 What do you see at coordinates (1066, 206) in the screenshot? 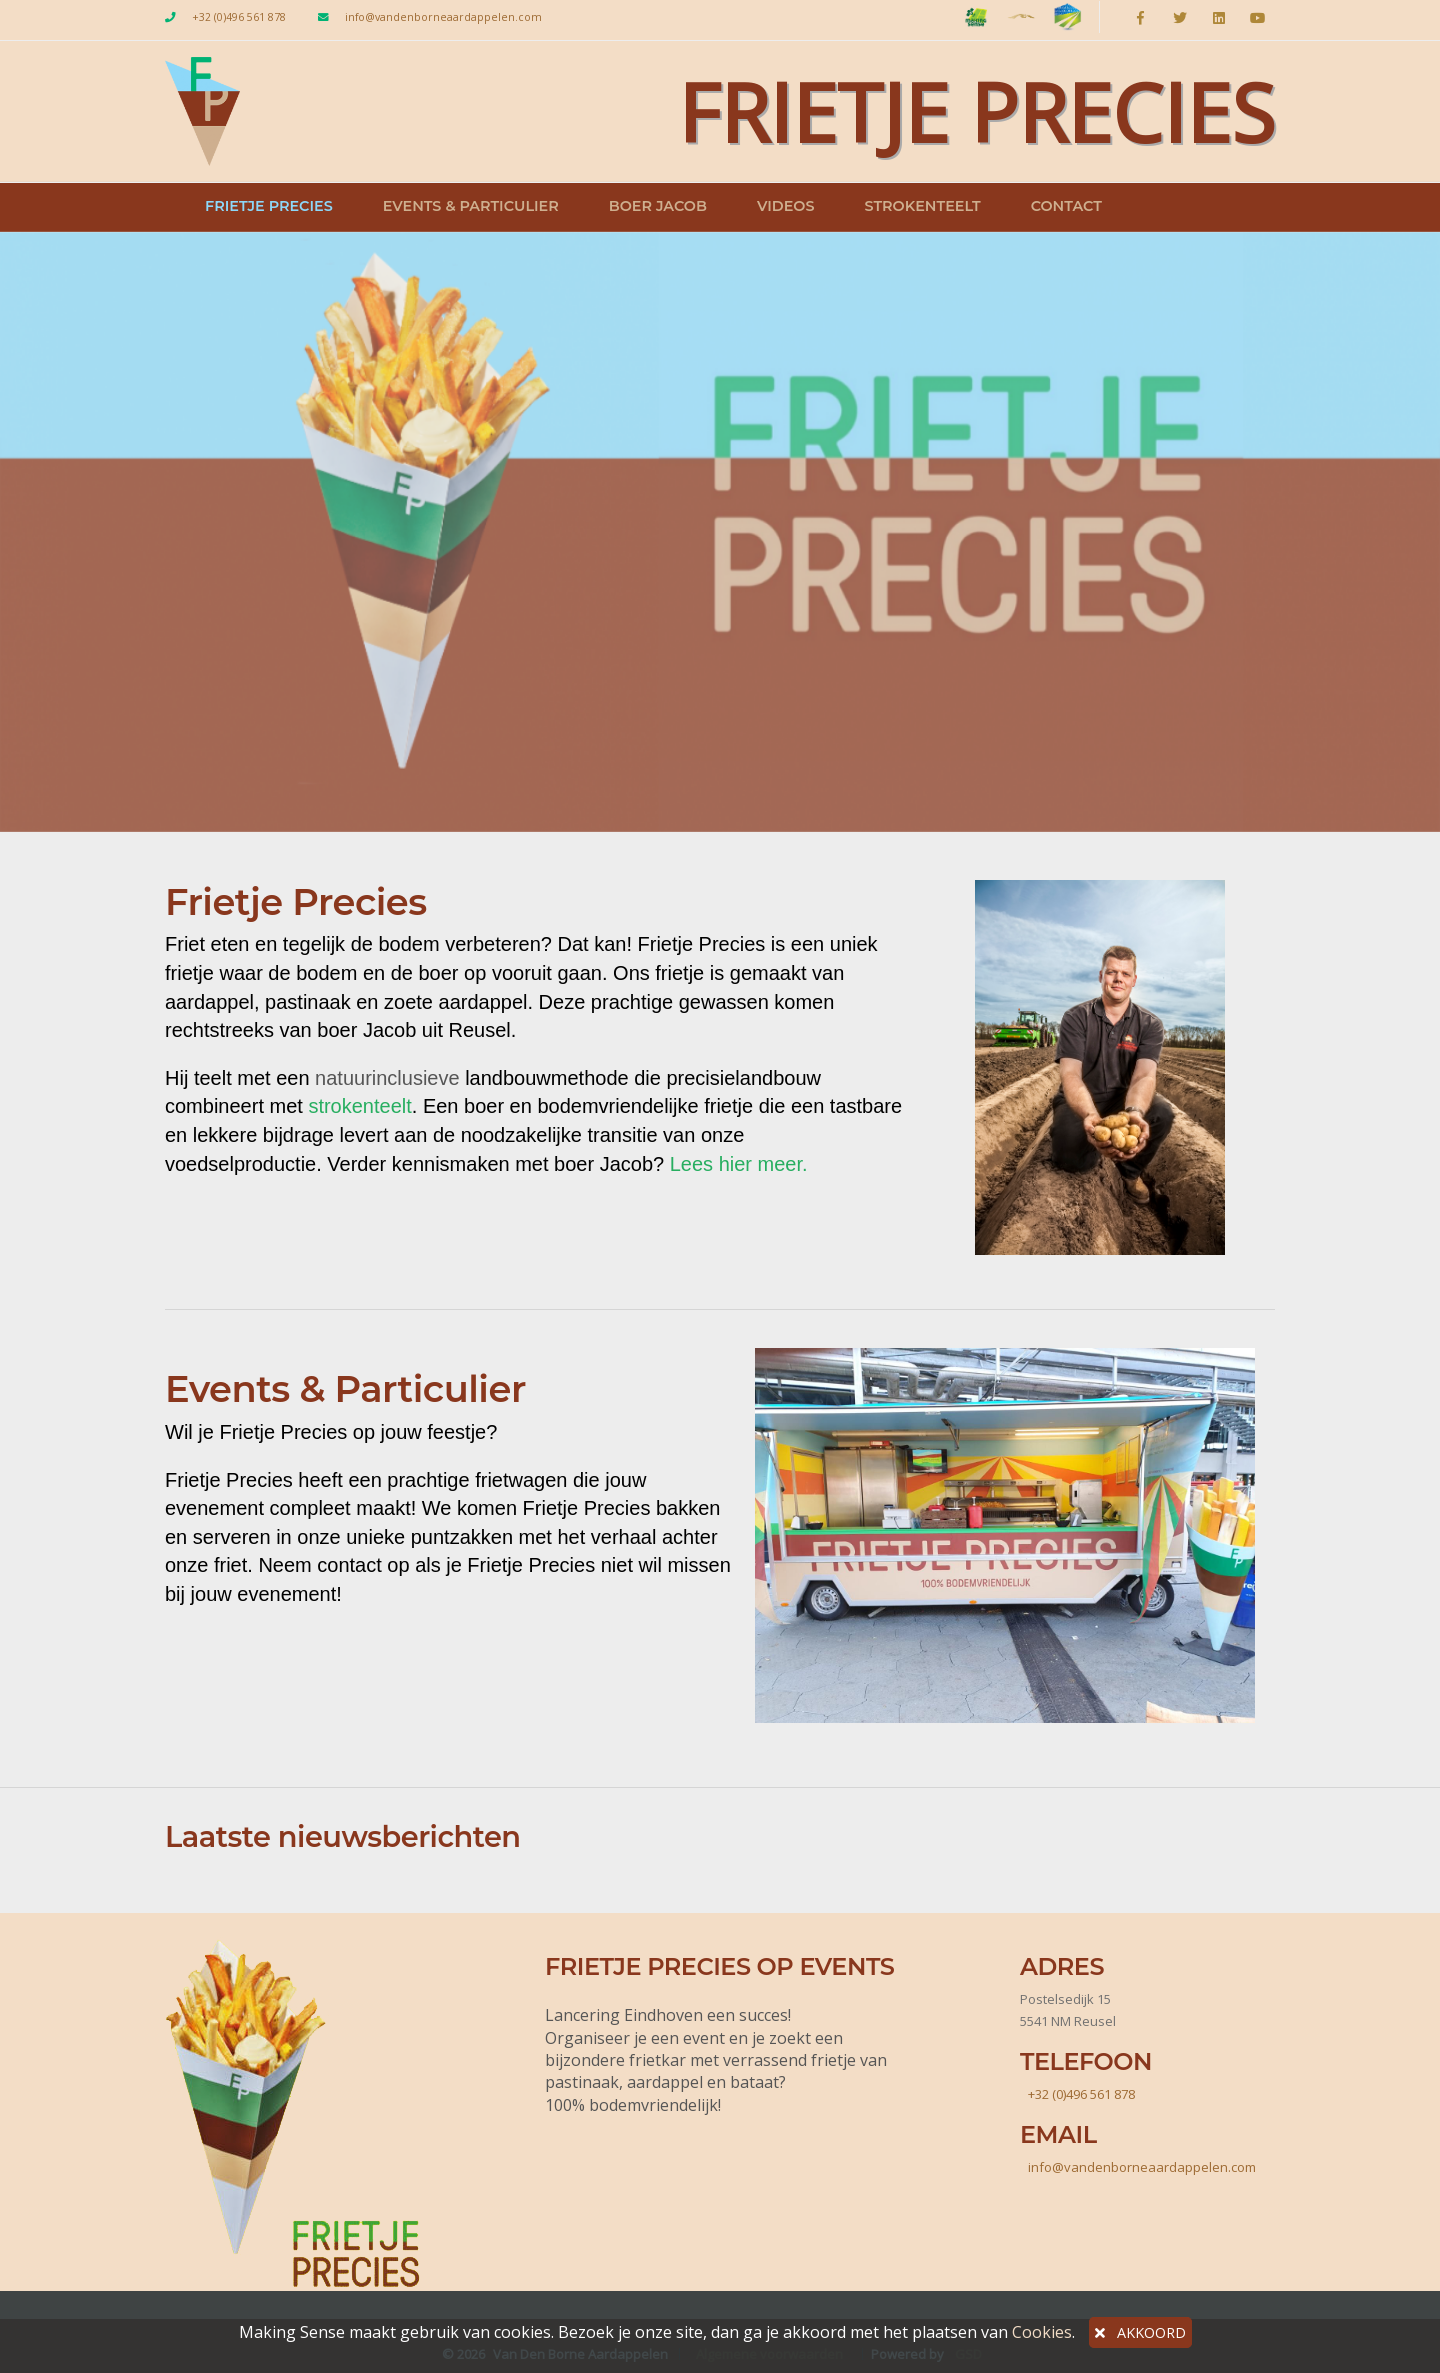
I see `Contact` at bounding box center [1066, 206].